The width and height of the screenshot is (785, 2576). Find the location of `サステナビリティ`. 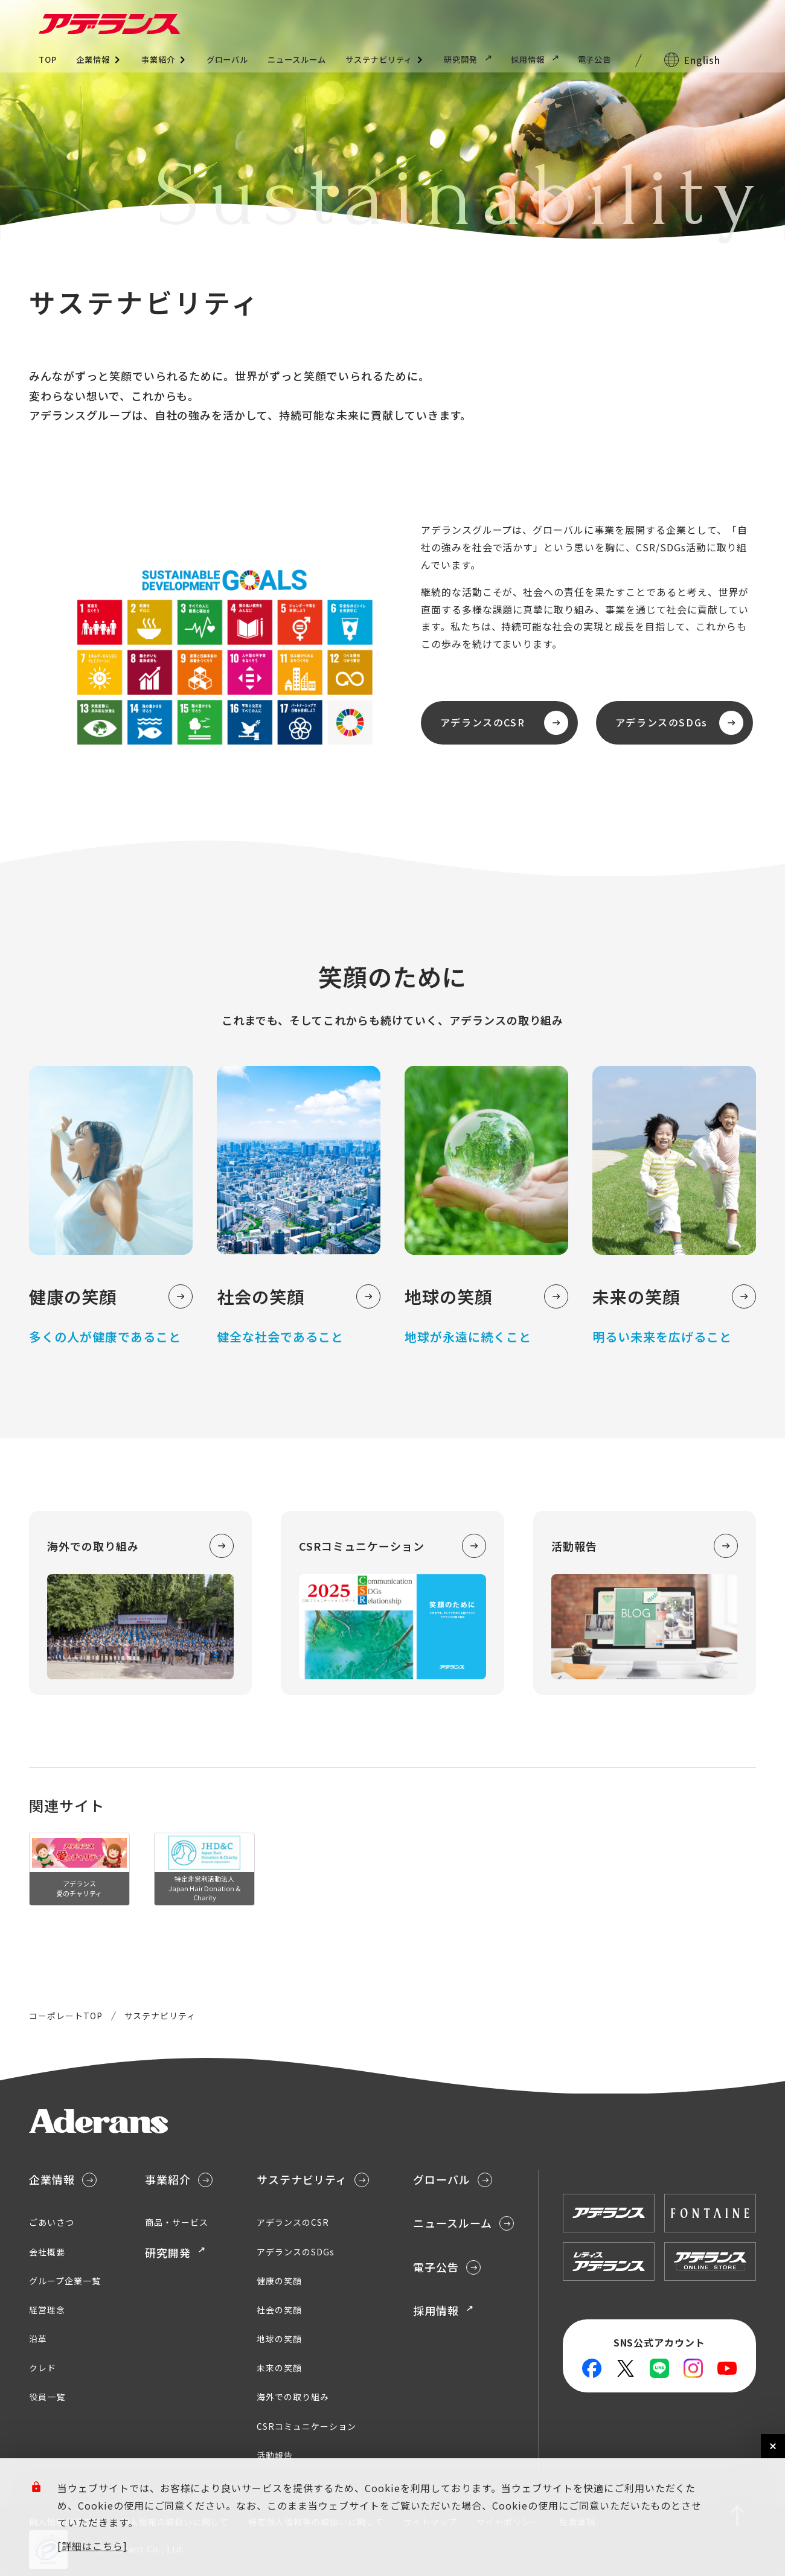

サステナビリティ is located at coordinates (378, 59).